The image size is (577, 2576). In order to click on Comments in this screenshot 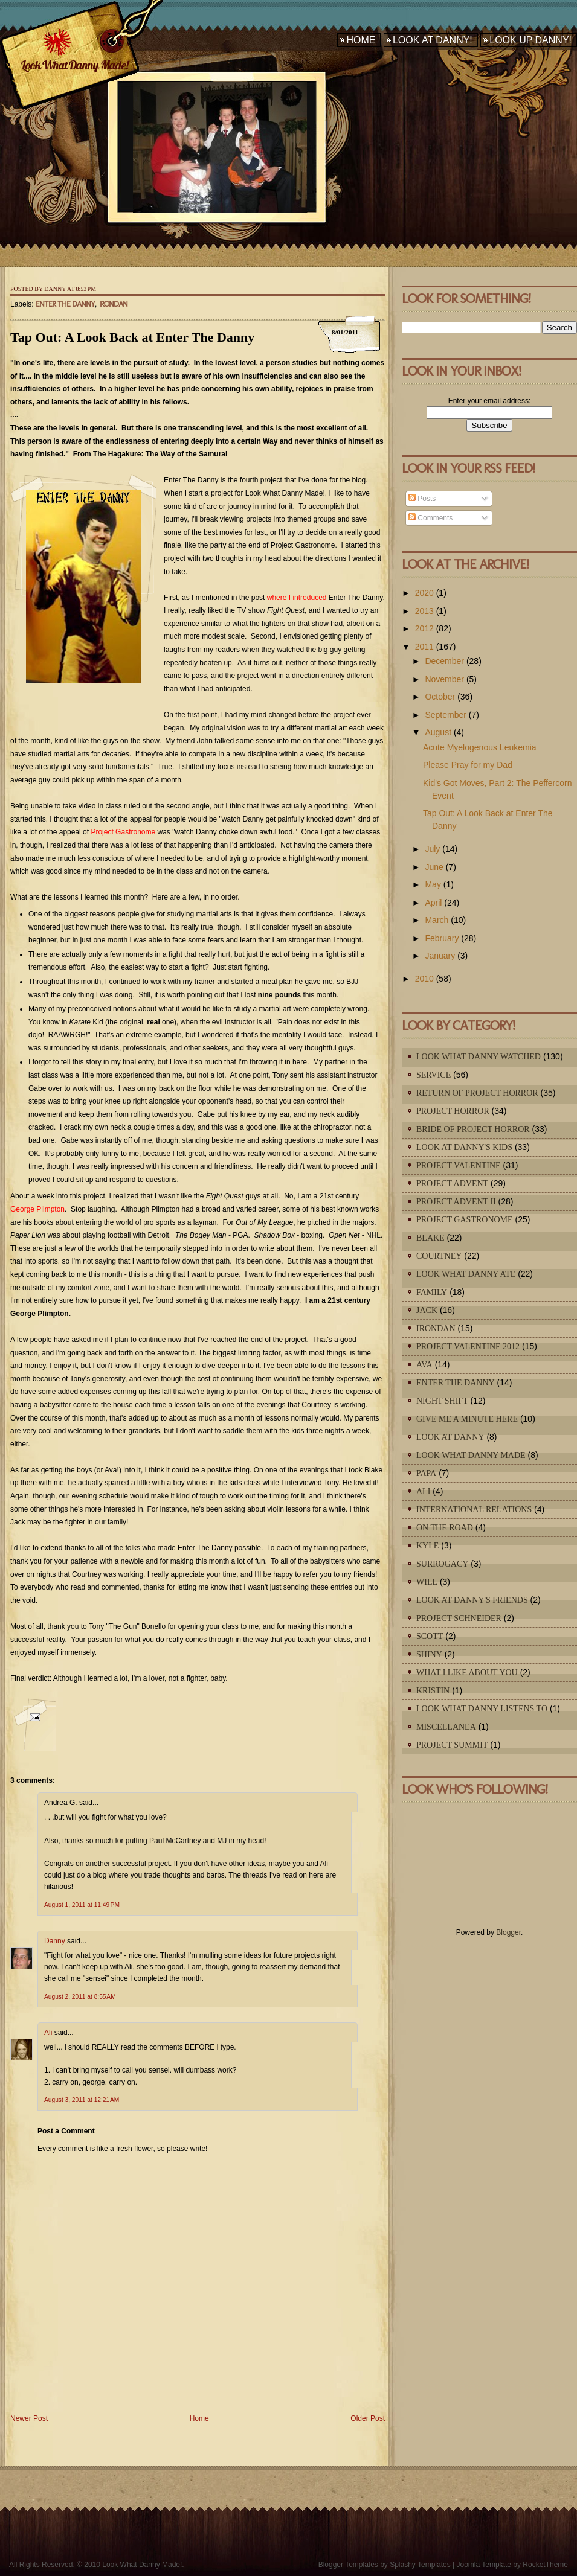, I will do `click(430, 518)`.